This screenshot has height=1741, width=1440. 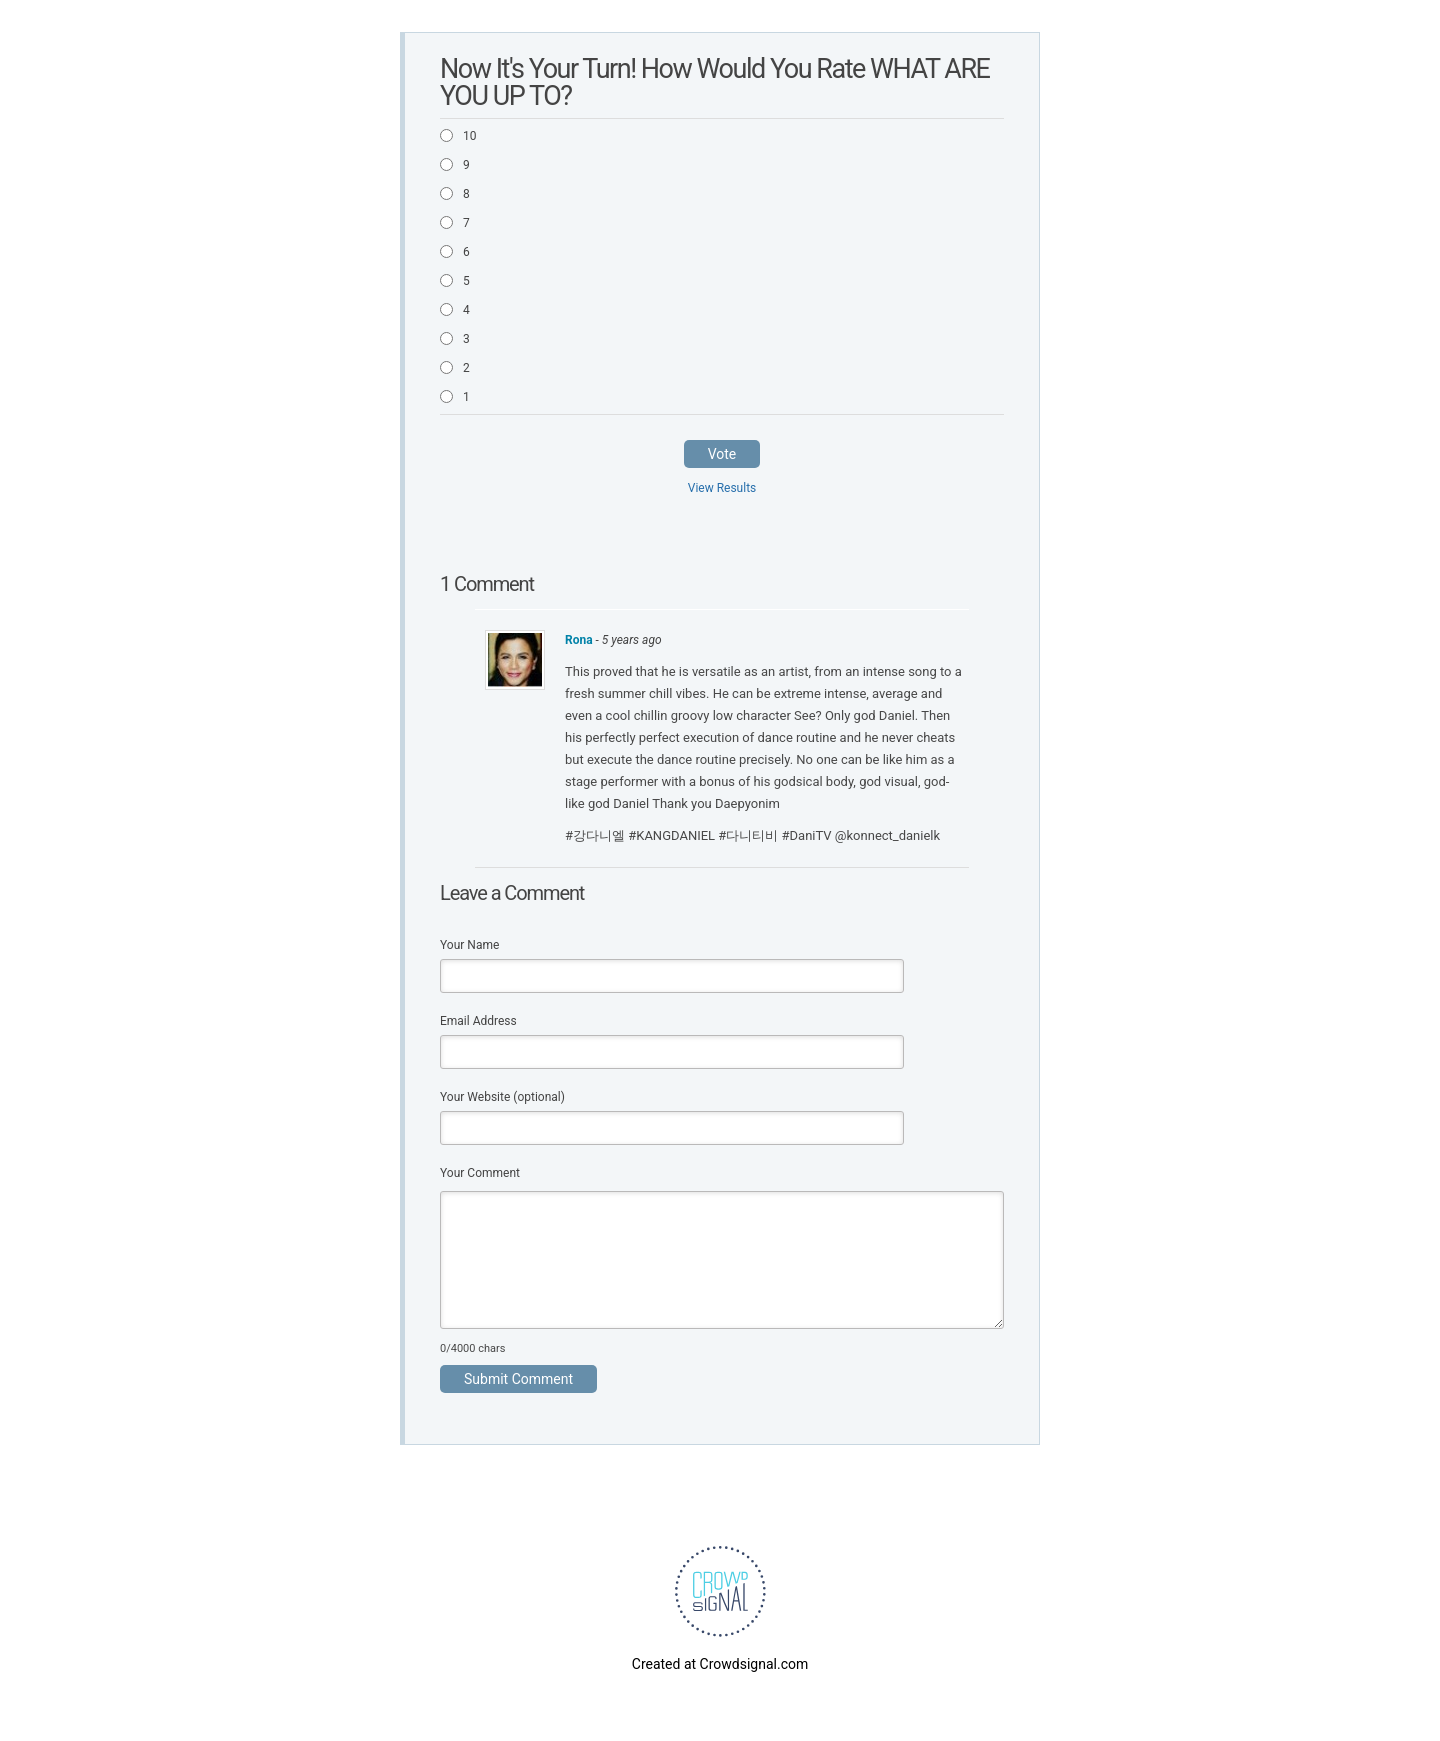 I want to click on View Results, so click(x=722, y=488).